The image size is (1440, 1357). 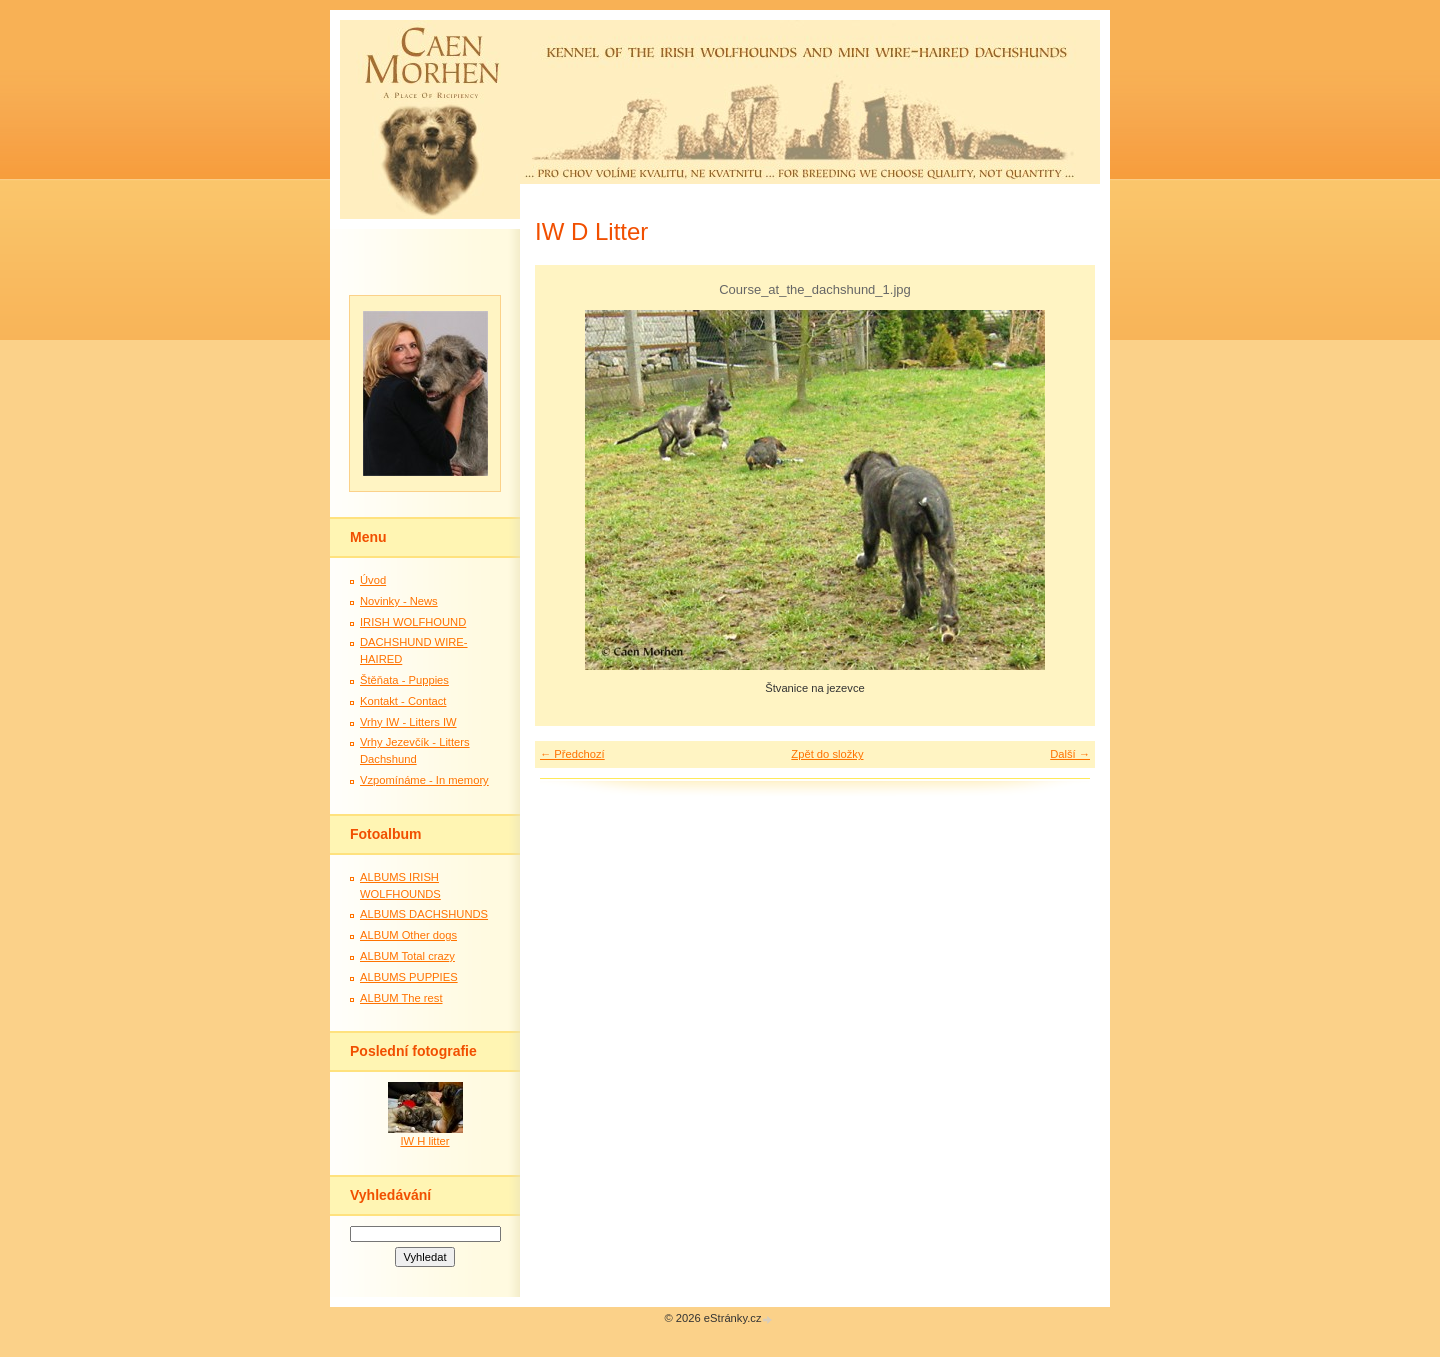 I want to click on Kontakt - Contact, so click(x=403, y=701).